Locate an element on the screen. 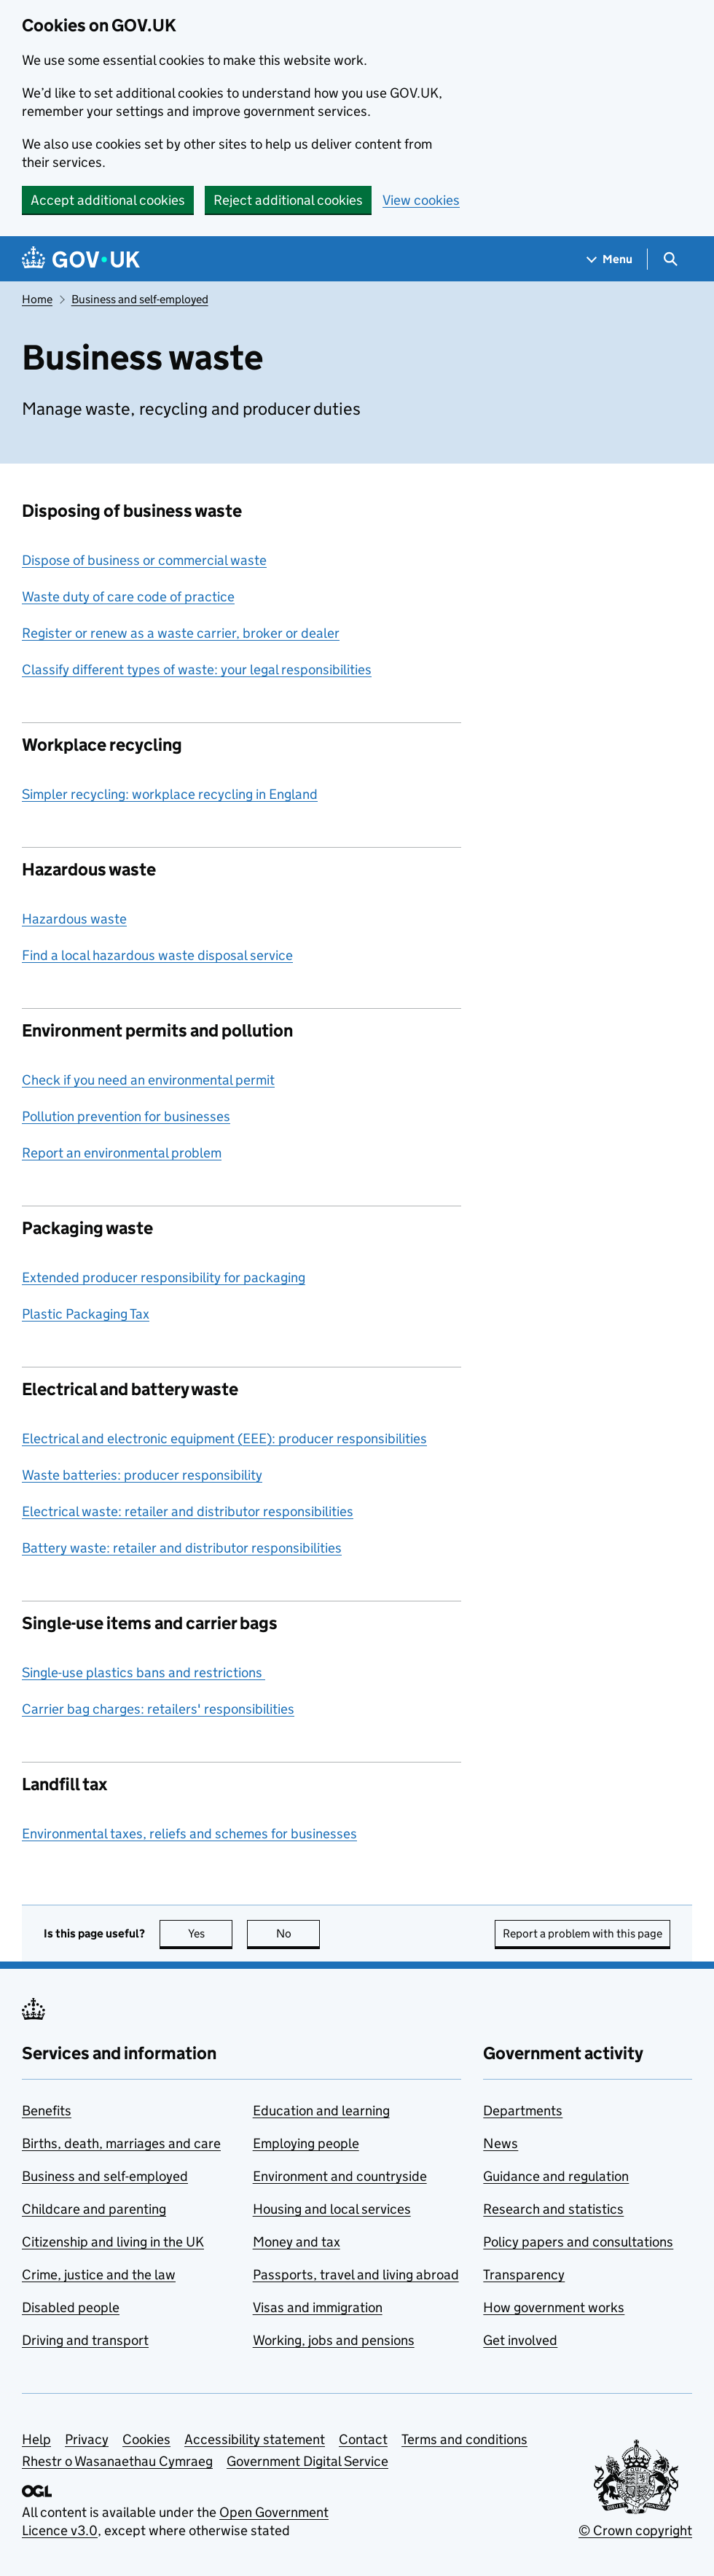 The image size is (714, 2576). Visas and immigration is located at coordinates (317, 2307).